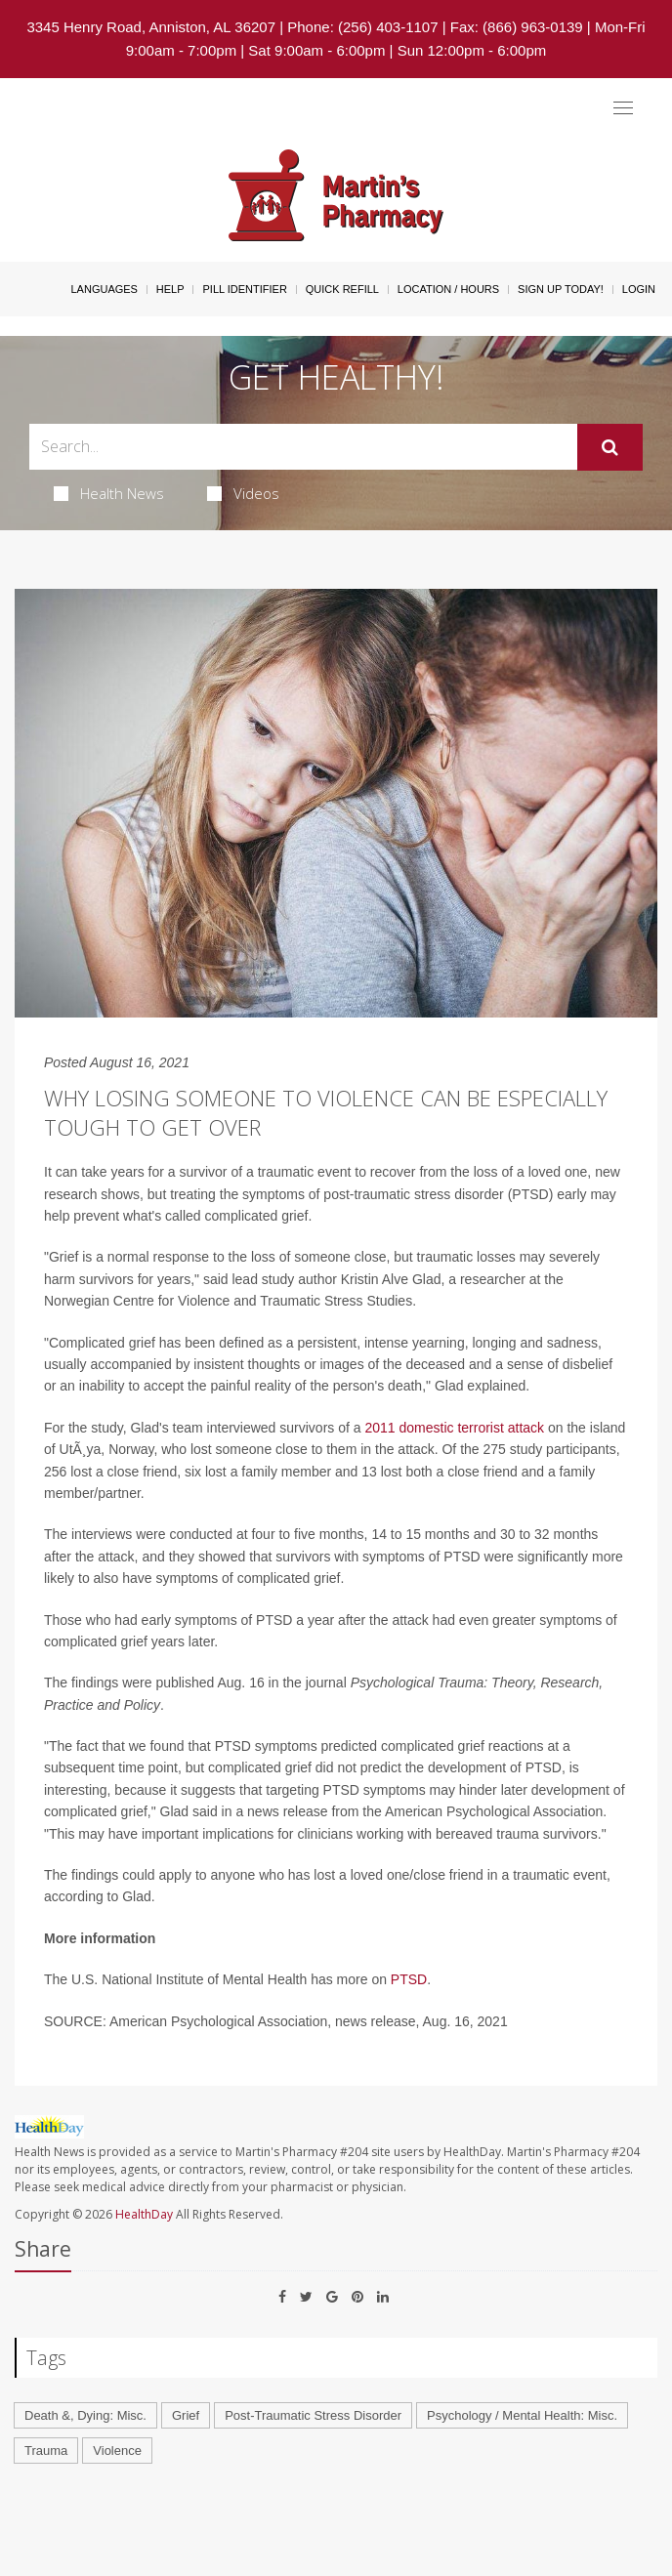 This screenshot has width=672, height=2576. I want to click on Death &, Dying: Misc., so click(85, 2415).